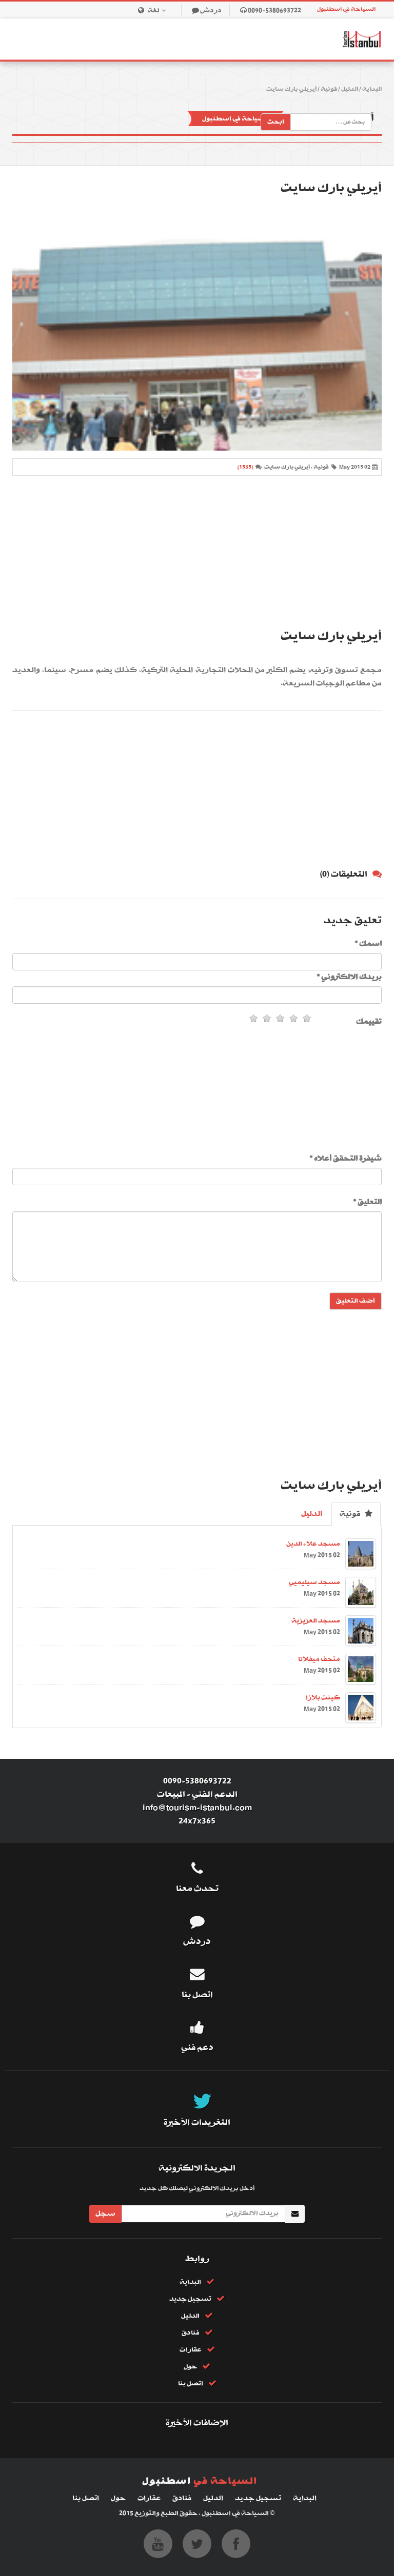 This screenshot has width=394, height=2576. Describe the element at coordinates (215, 1794) in the screenshot. I see `الدعم الفني` at that location.